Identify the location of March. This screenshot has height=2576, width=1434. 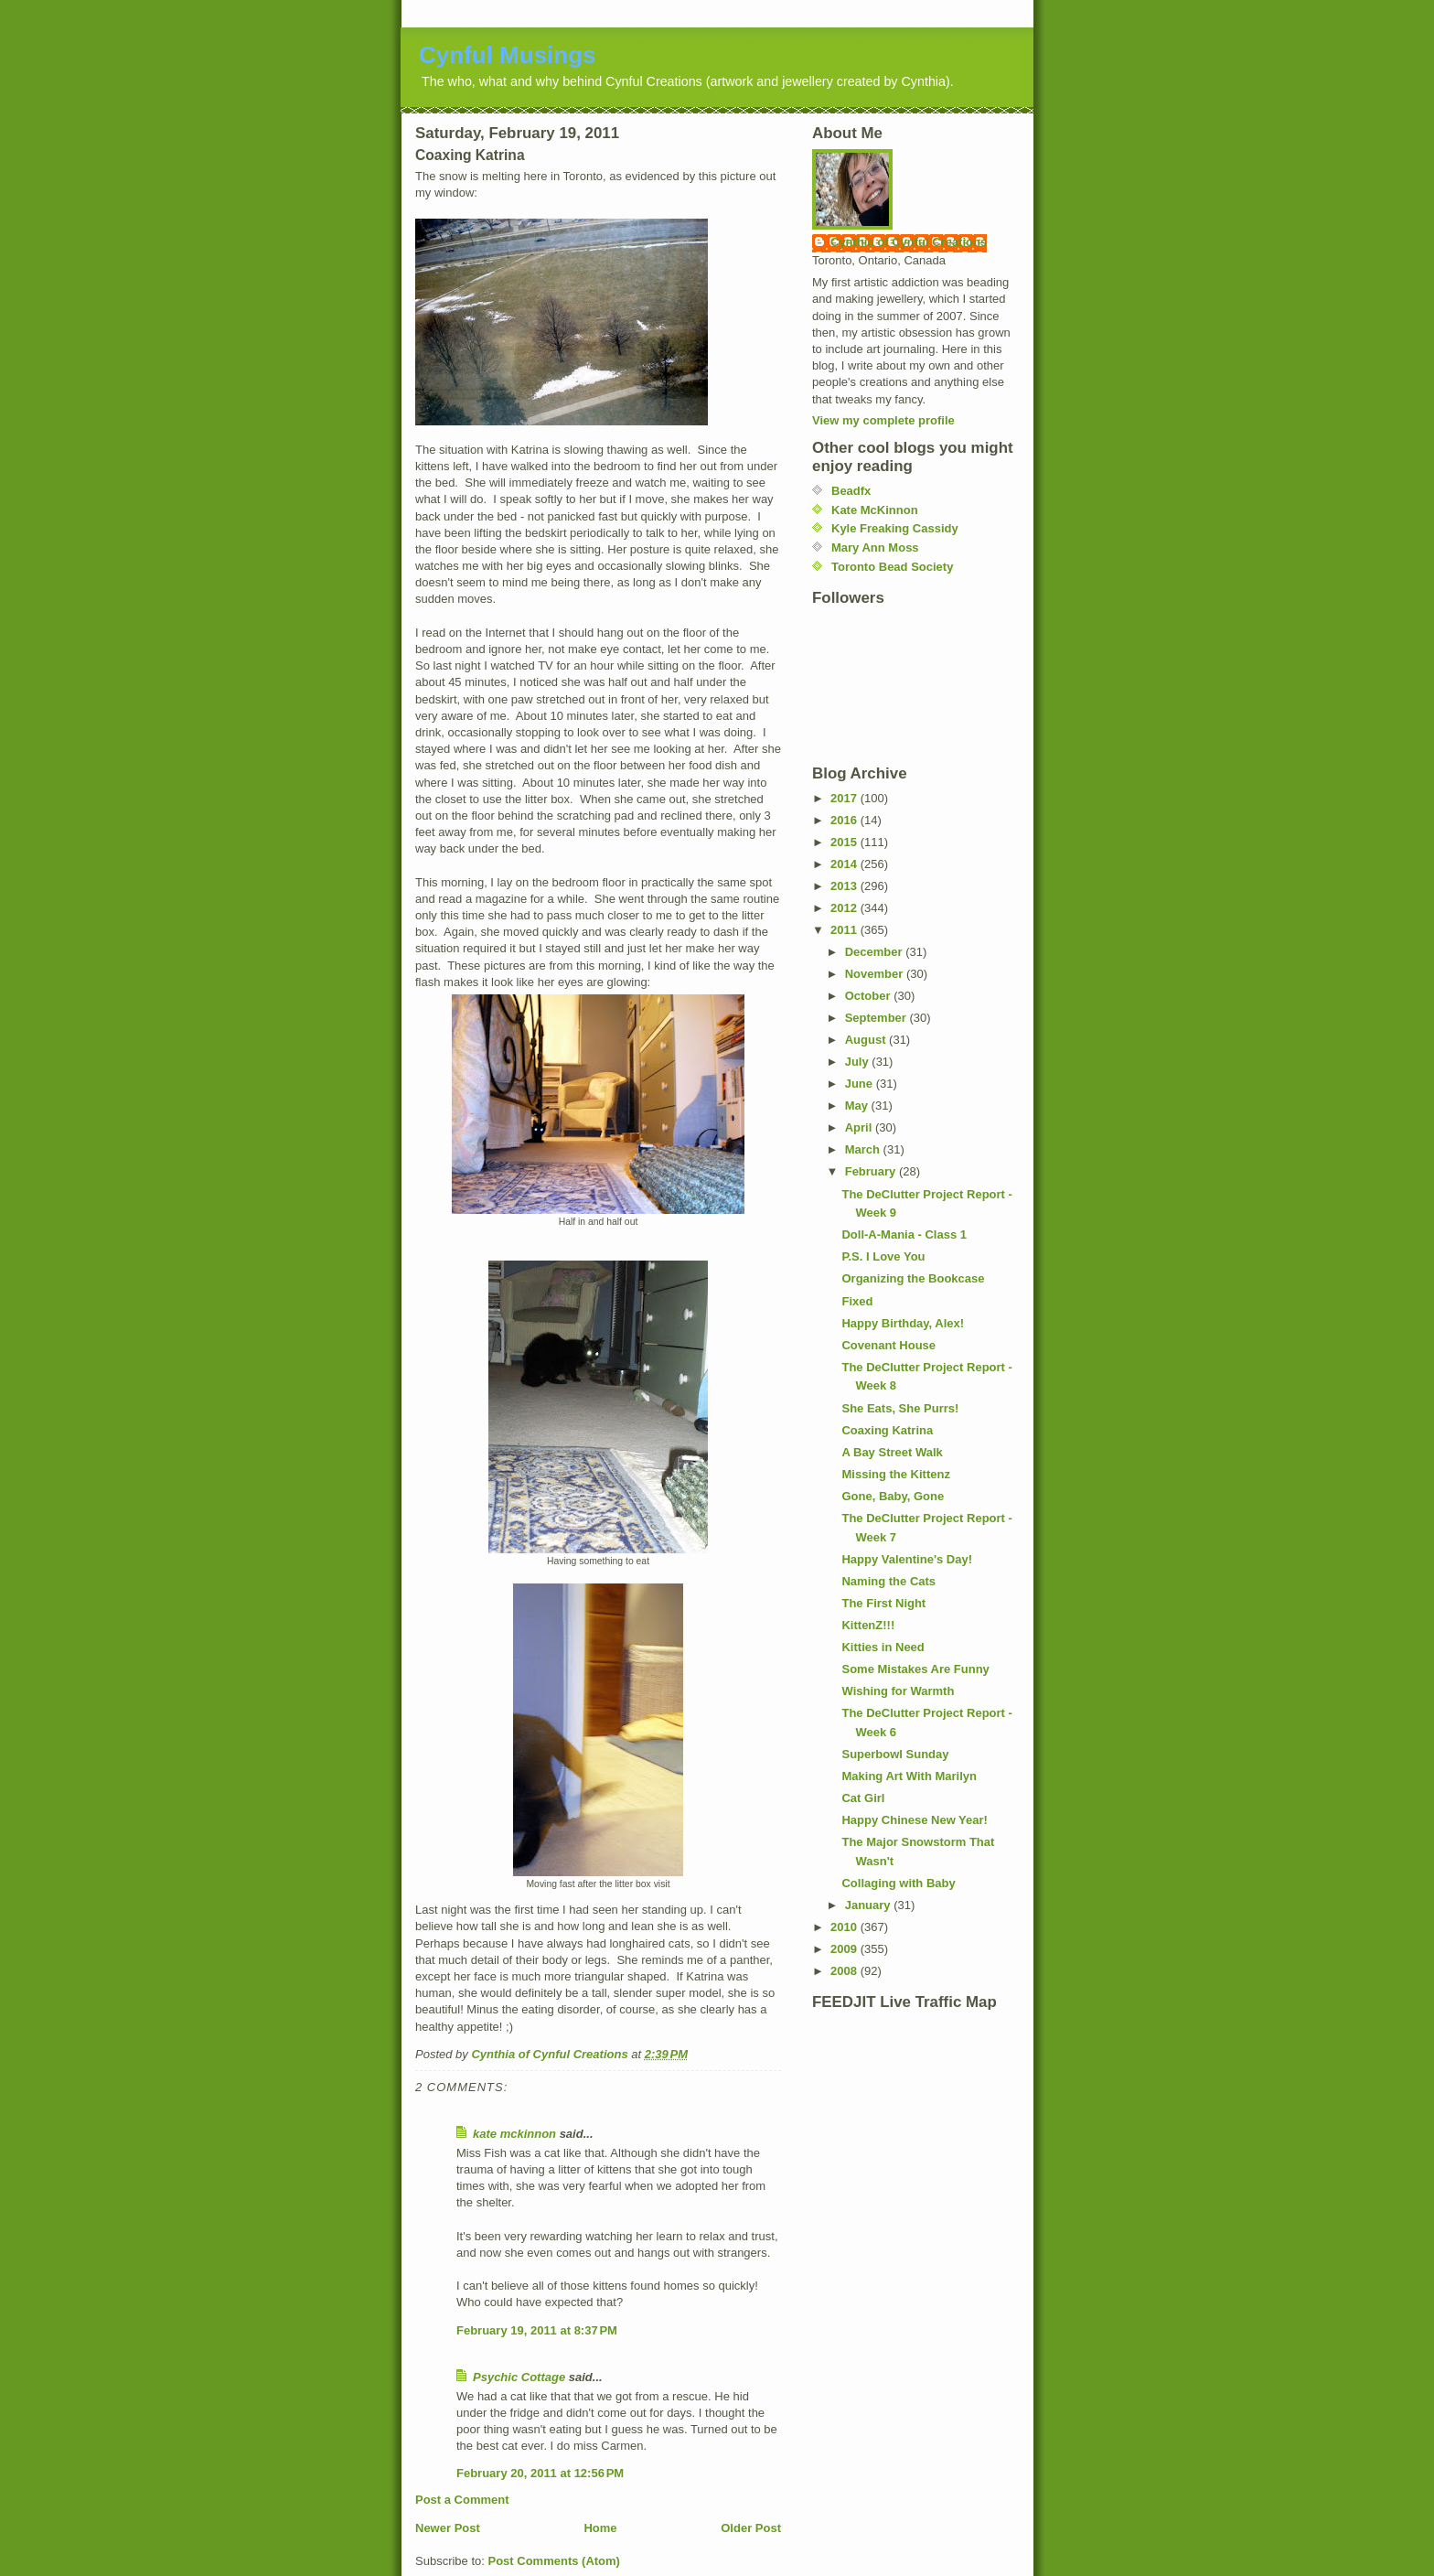
(864, 1149).